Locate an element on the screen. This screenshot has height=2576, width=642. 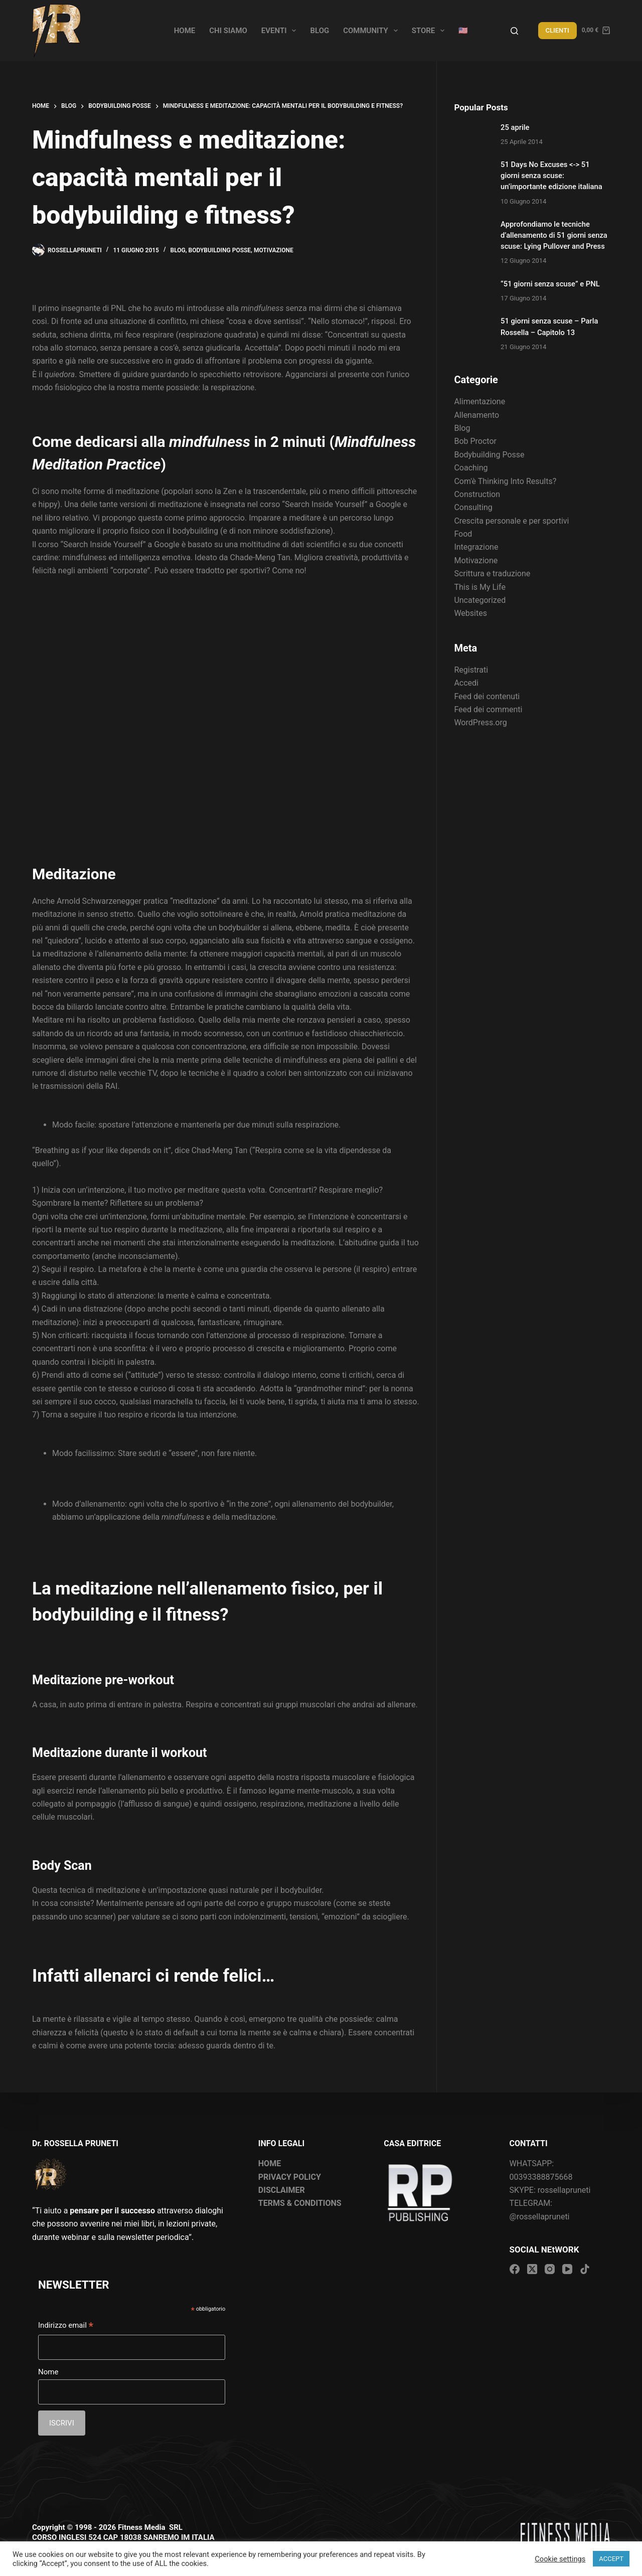
[Facebook] is located at coordinates (515, 2269).